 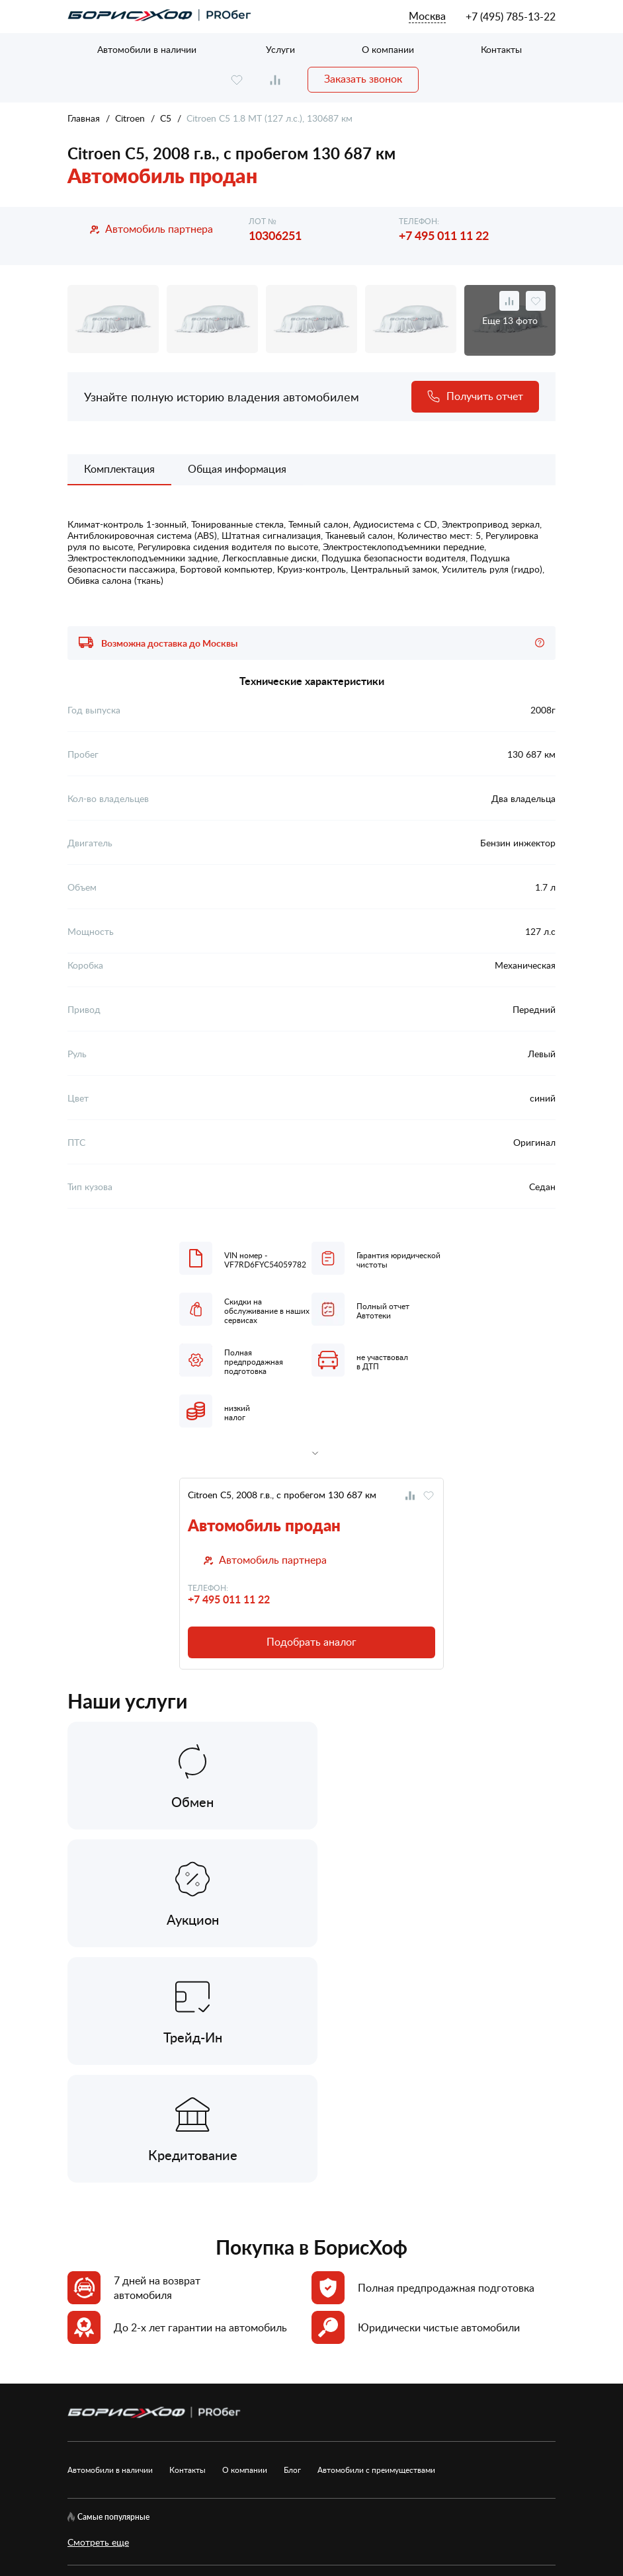 I want to click on +7 (495) 785-13-22, so click(x=511, y=16).